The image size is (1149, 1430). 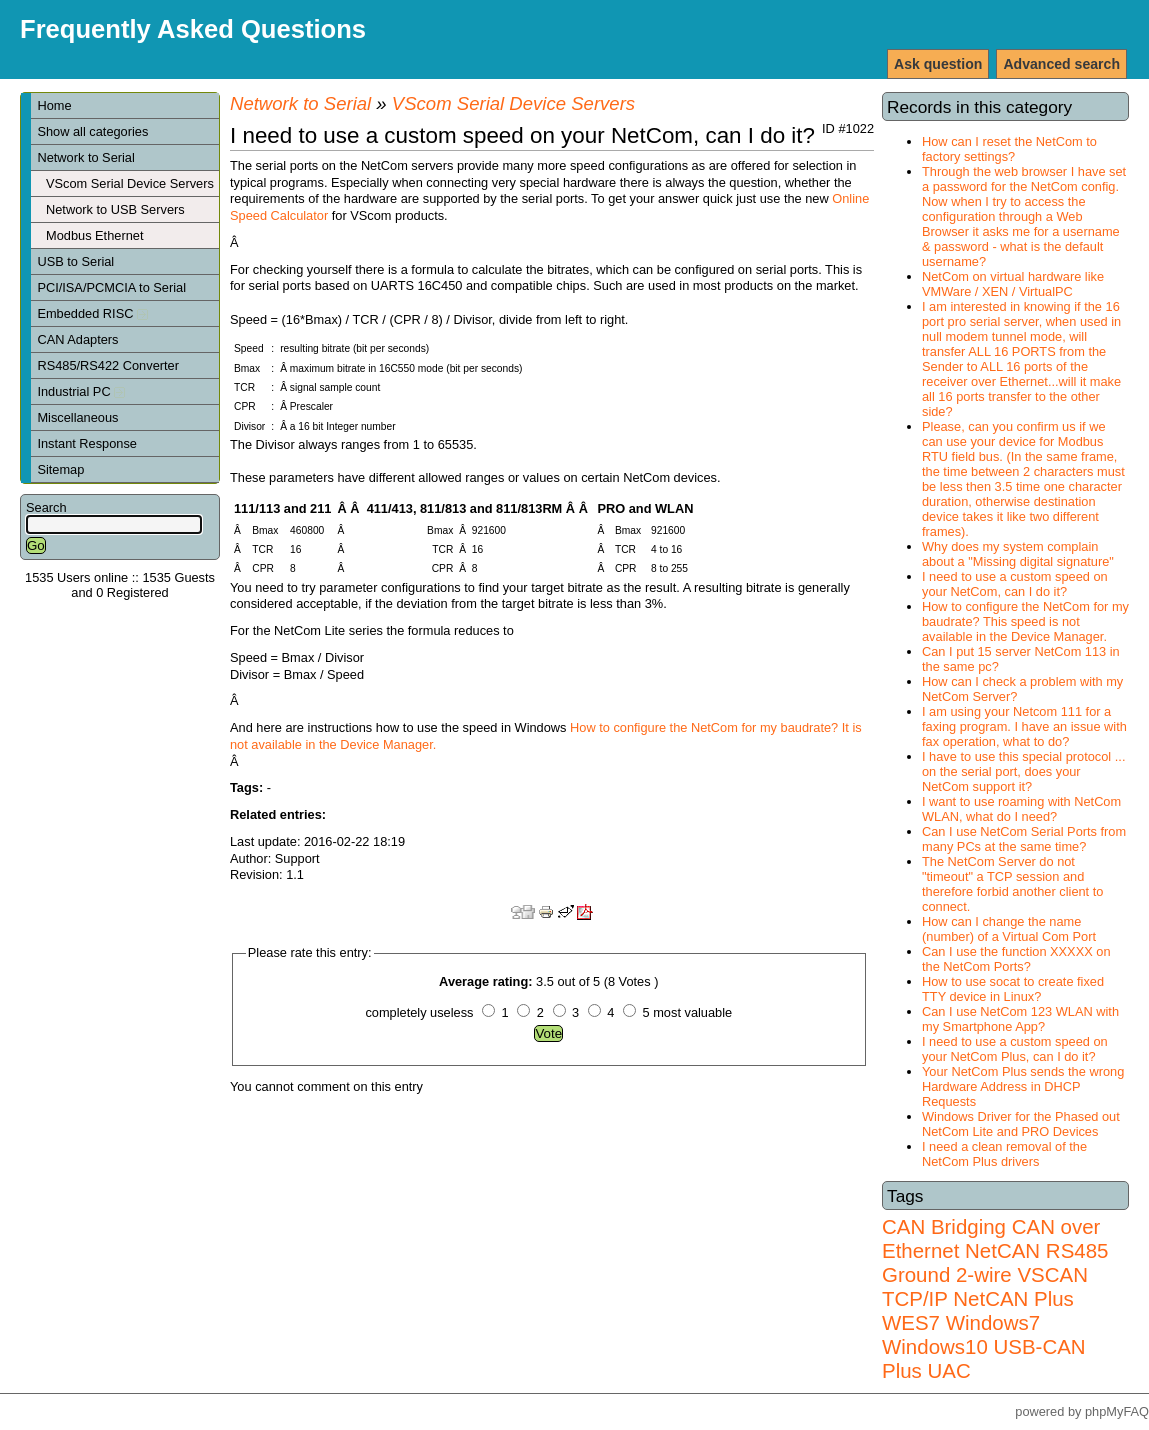 I want to click on Network to Serial, so click(x=85, y=157).